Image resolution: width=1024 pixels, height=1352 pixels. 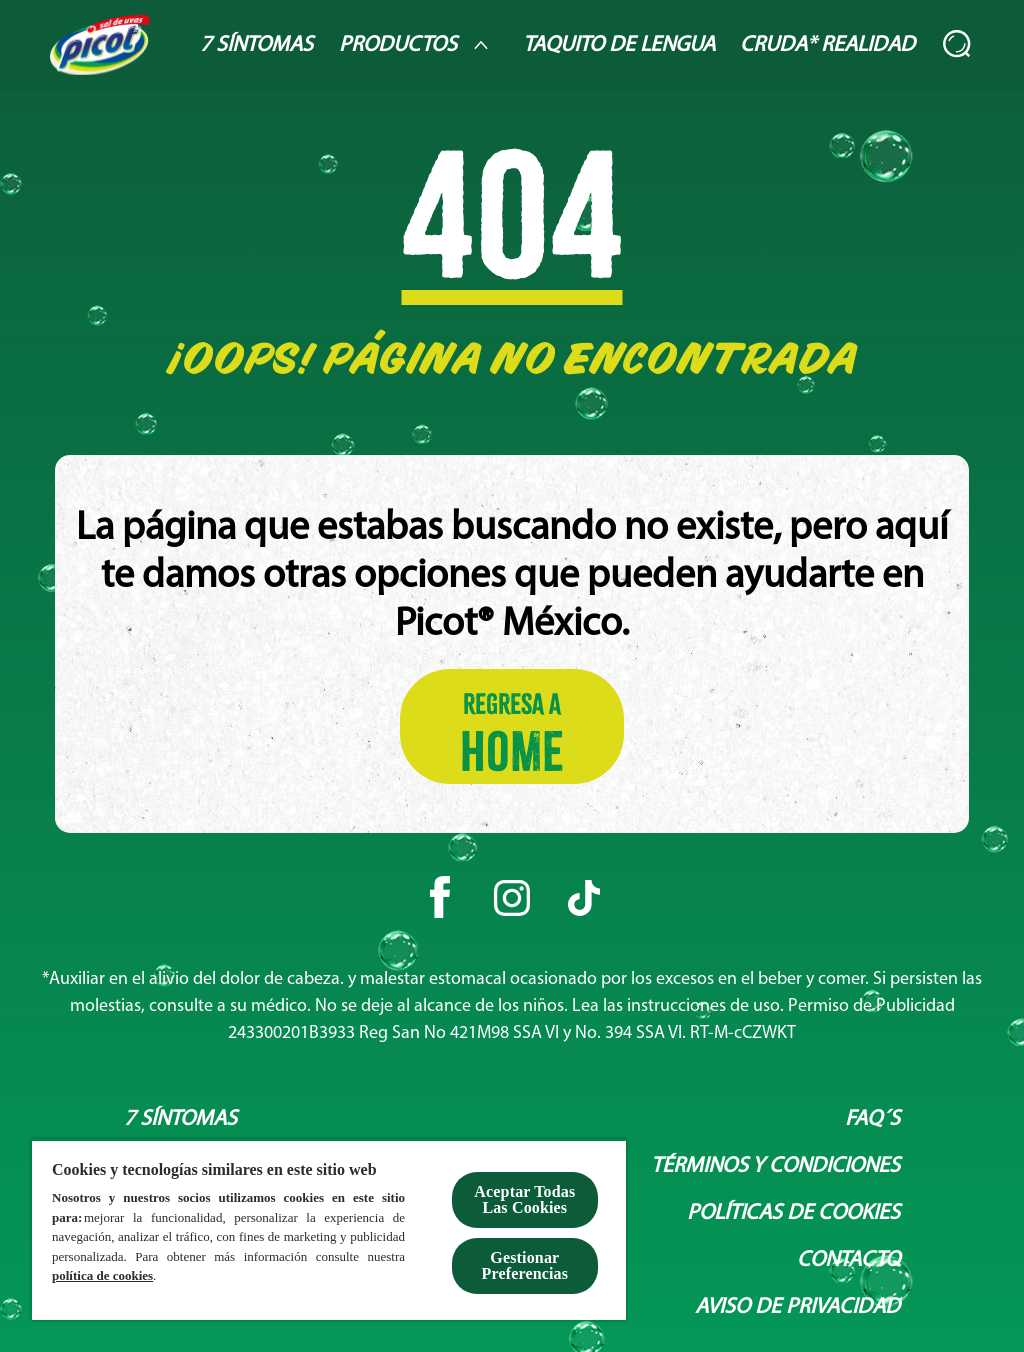 I want to click on [Faq´s], so click(x=872, y=1119).